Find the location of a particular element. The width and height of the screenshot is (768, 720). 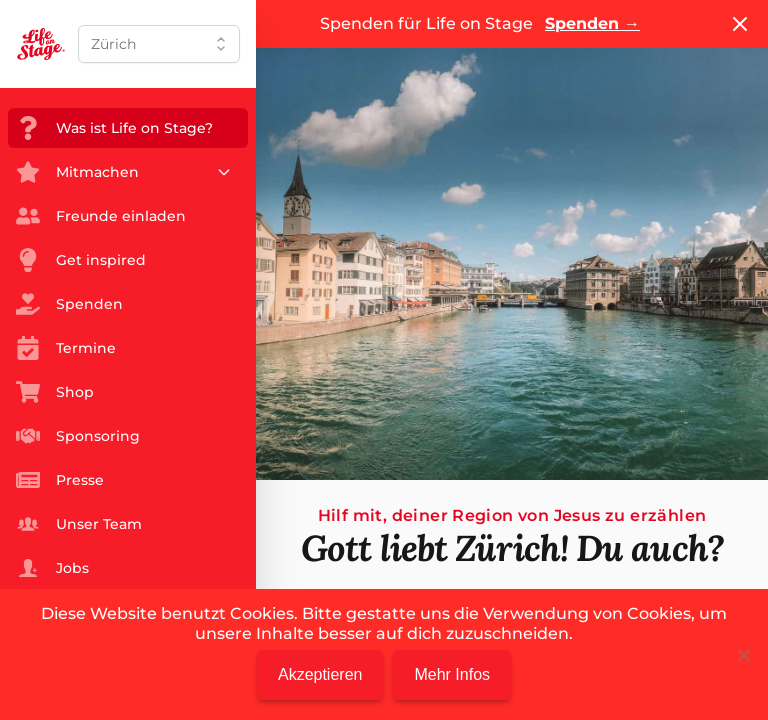

Mehr Infos is located at coordinates (452, 674).